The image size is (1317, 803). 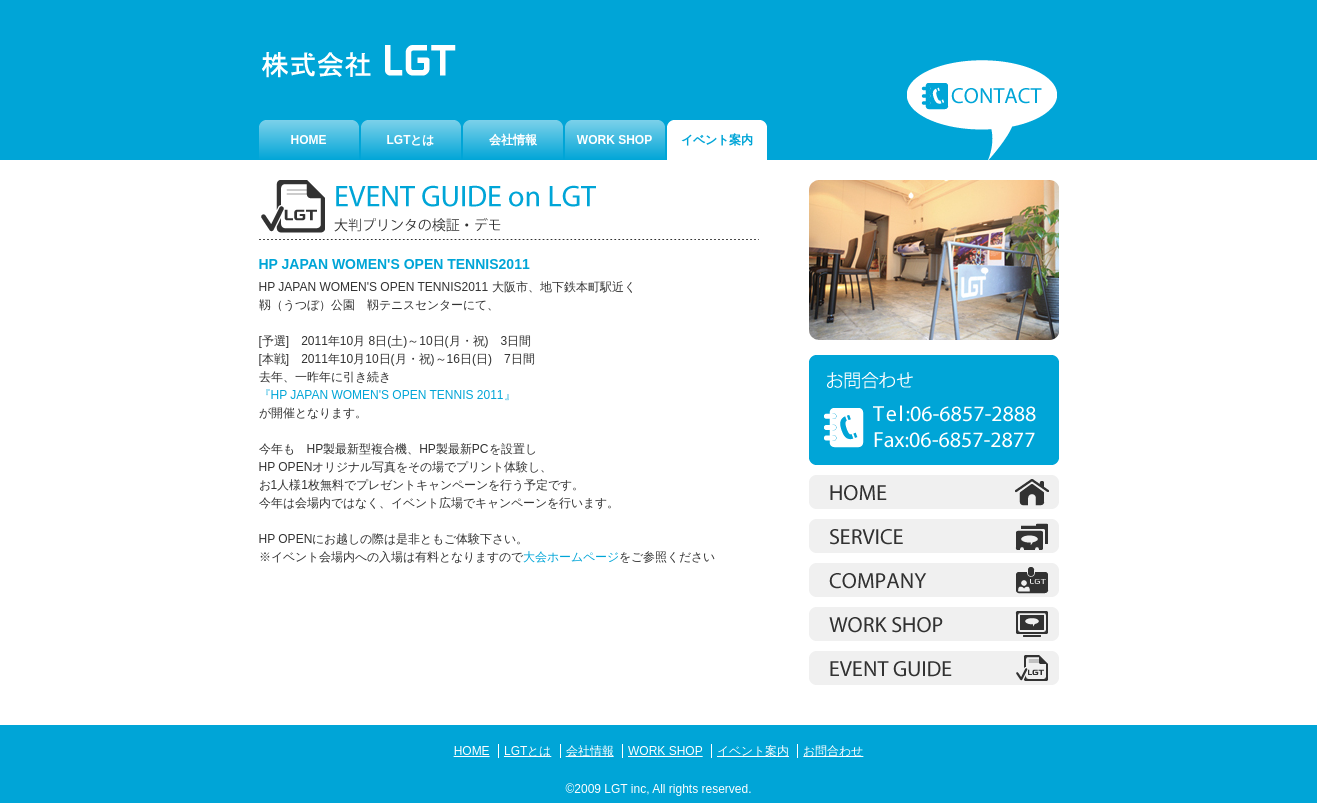 I want to click on HOME, so click(x=309, y=140).